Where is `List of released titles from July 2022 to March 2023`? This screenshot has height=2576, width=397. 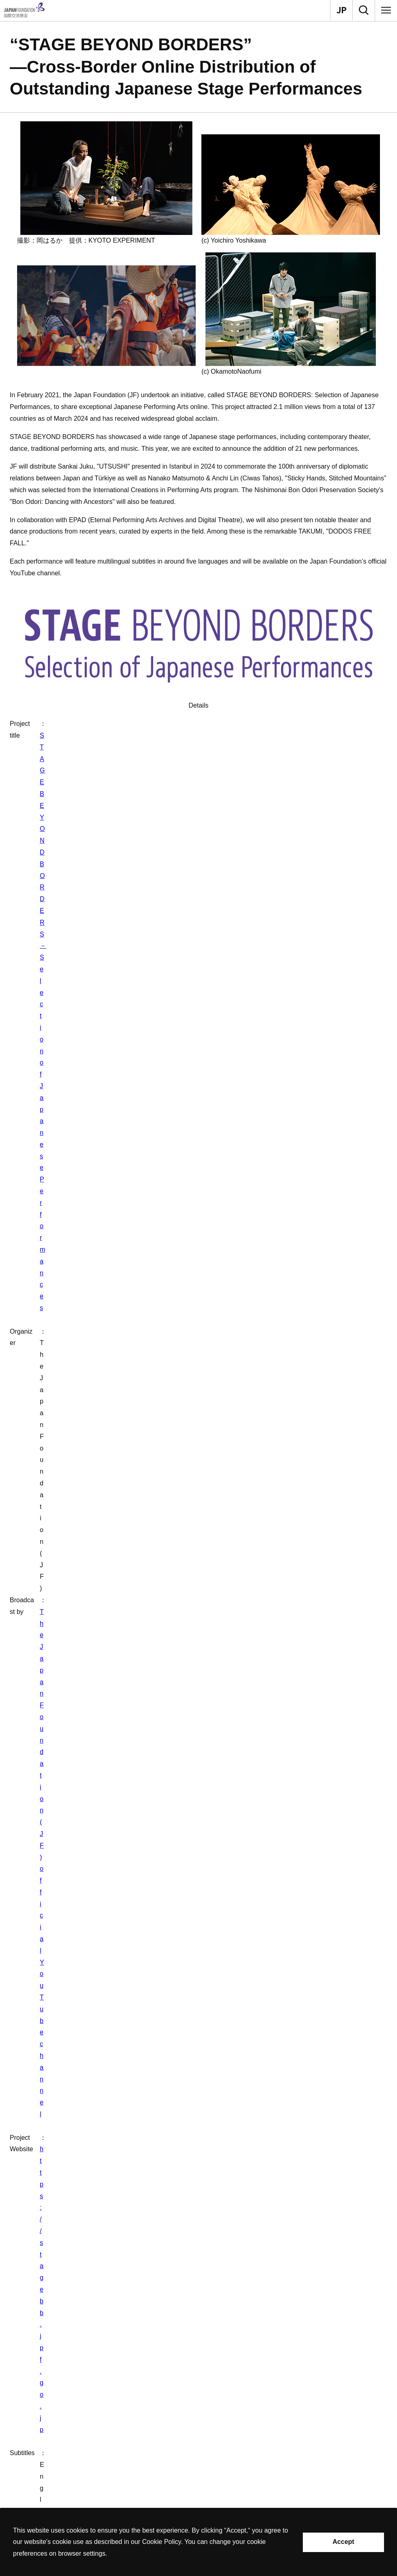 List of released titles from July 2022 to March 2023 is located at coordinates (91, 1641).